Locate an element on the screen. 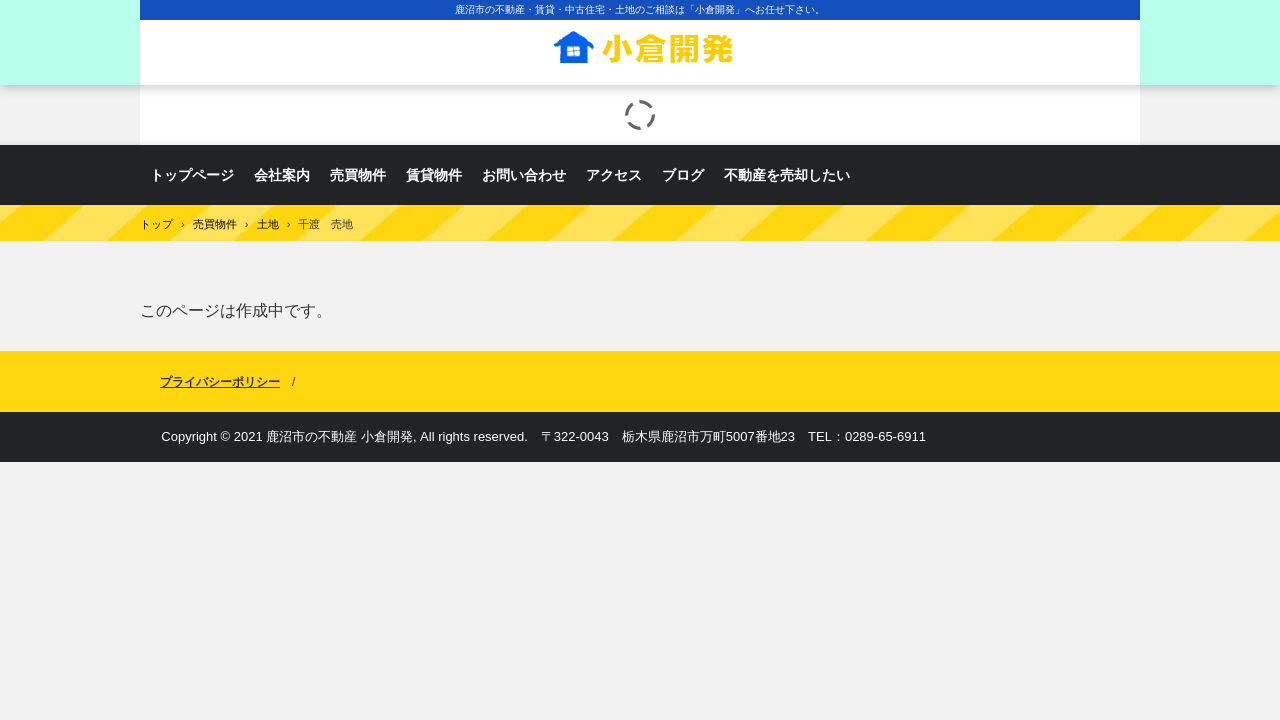 Image resolution: width=1280 pixels, height=720 pixels. 賃貸物件 is located at coordinates (434, 175).